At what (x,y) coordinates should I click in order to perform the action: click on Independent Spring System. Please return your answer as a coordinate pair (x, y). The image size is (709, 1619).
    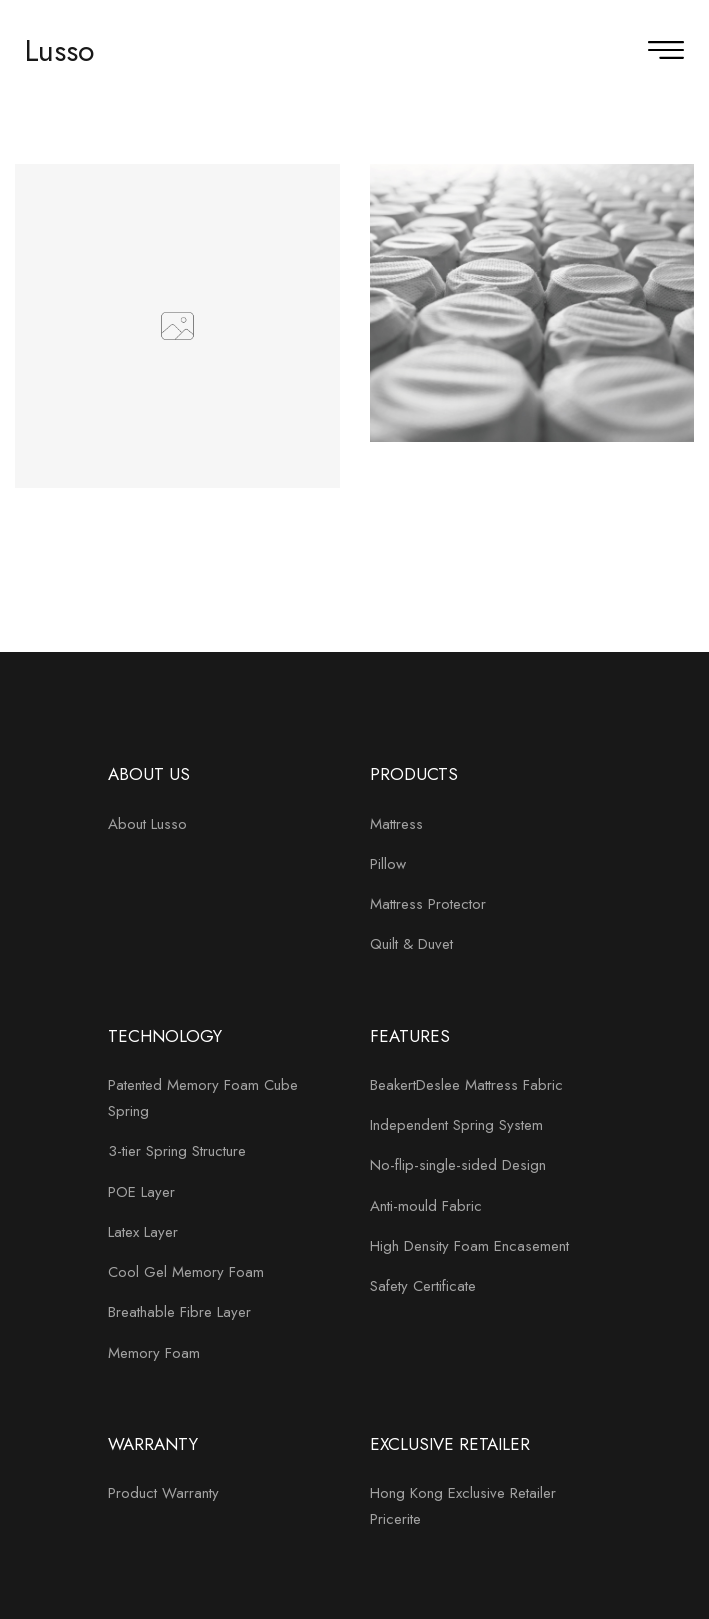
    Looking at the image, I should click on (456, 1125).